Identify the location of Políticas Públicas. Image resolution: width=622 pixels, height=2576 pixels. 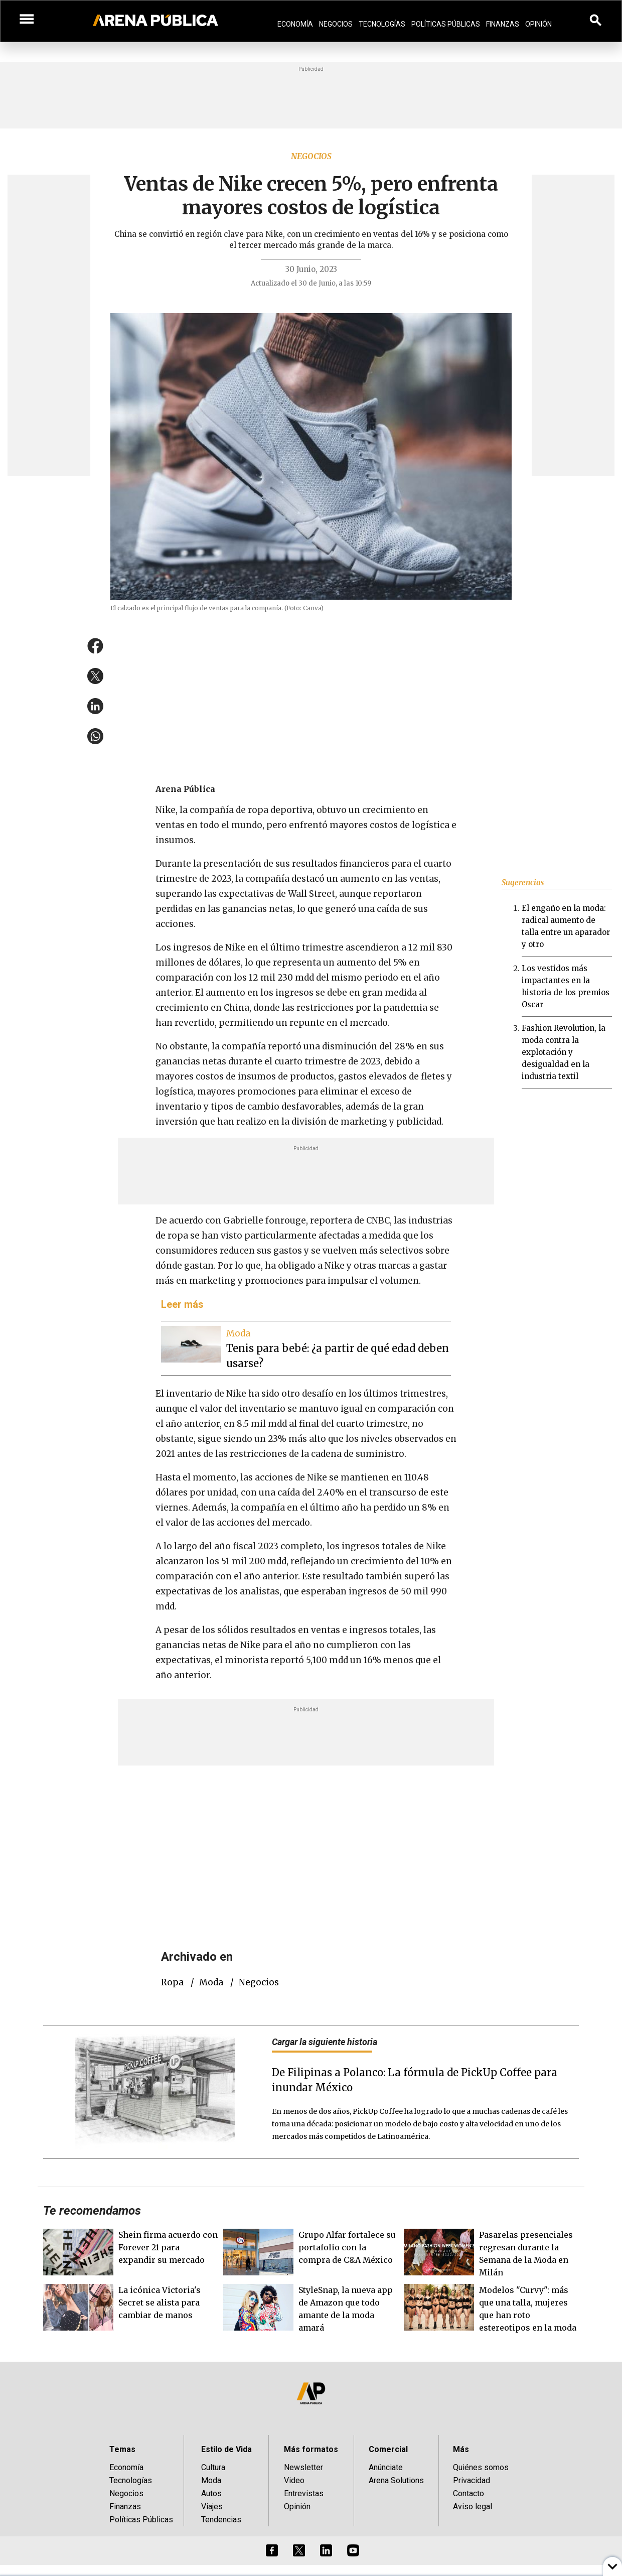
(445, 24).